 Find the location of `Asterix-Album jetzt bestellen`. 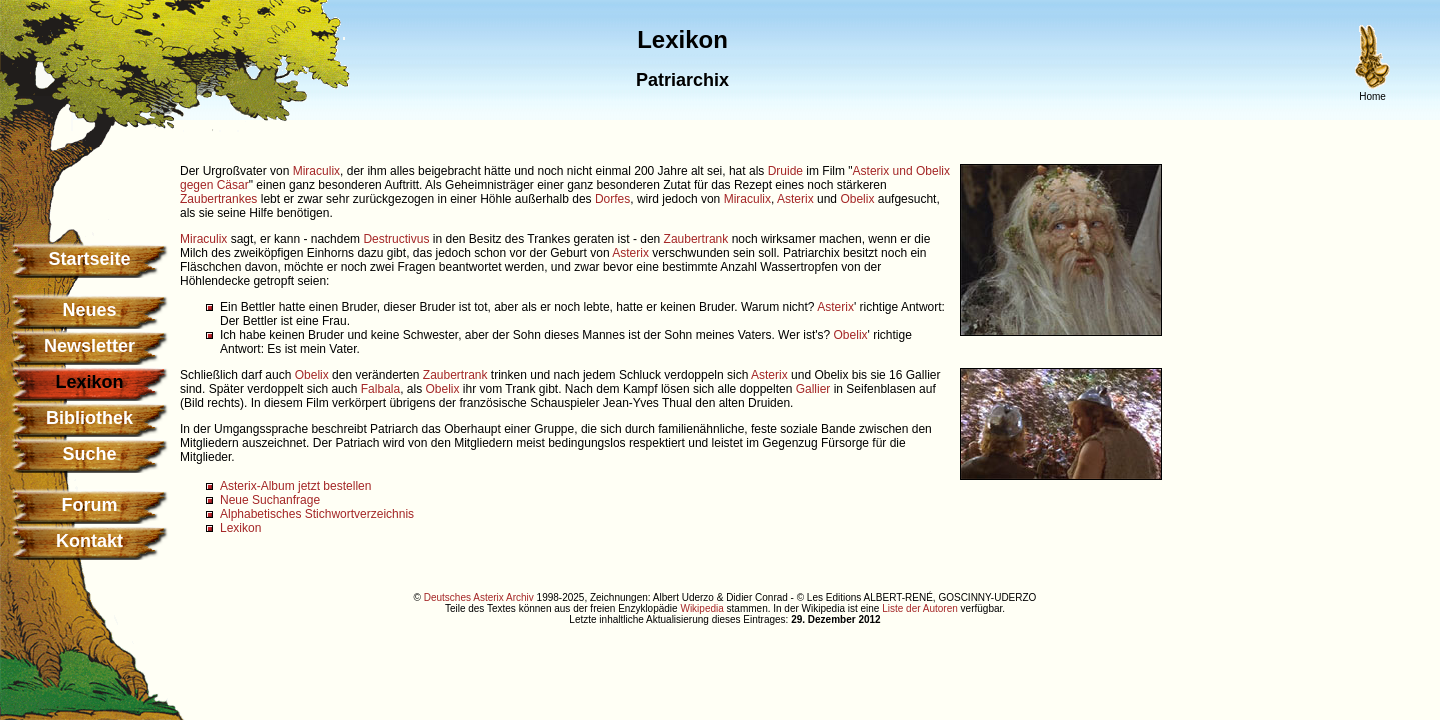

Asterix-Album jetzt bestellen is located at coordinates (295, 486).